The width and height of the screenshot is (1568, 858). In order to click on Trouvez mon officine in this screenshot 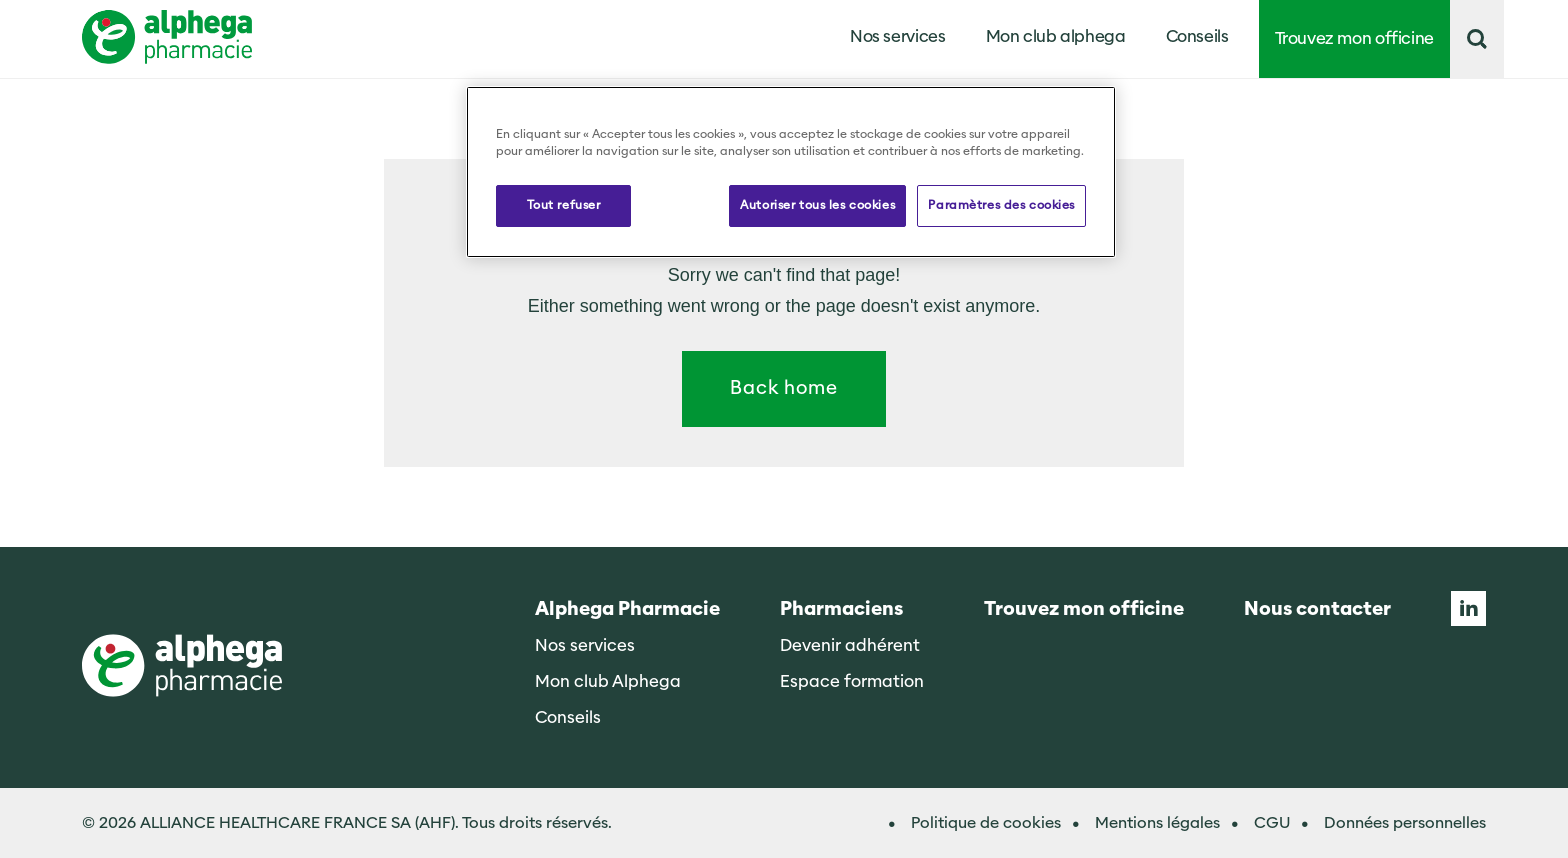, I will do `click(1355, 38)`.